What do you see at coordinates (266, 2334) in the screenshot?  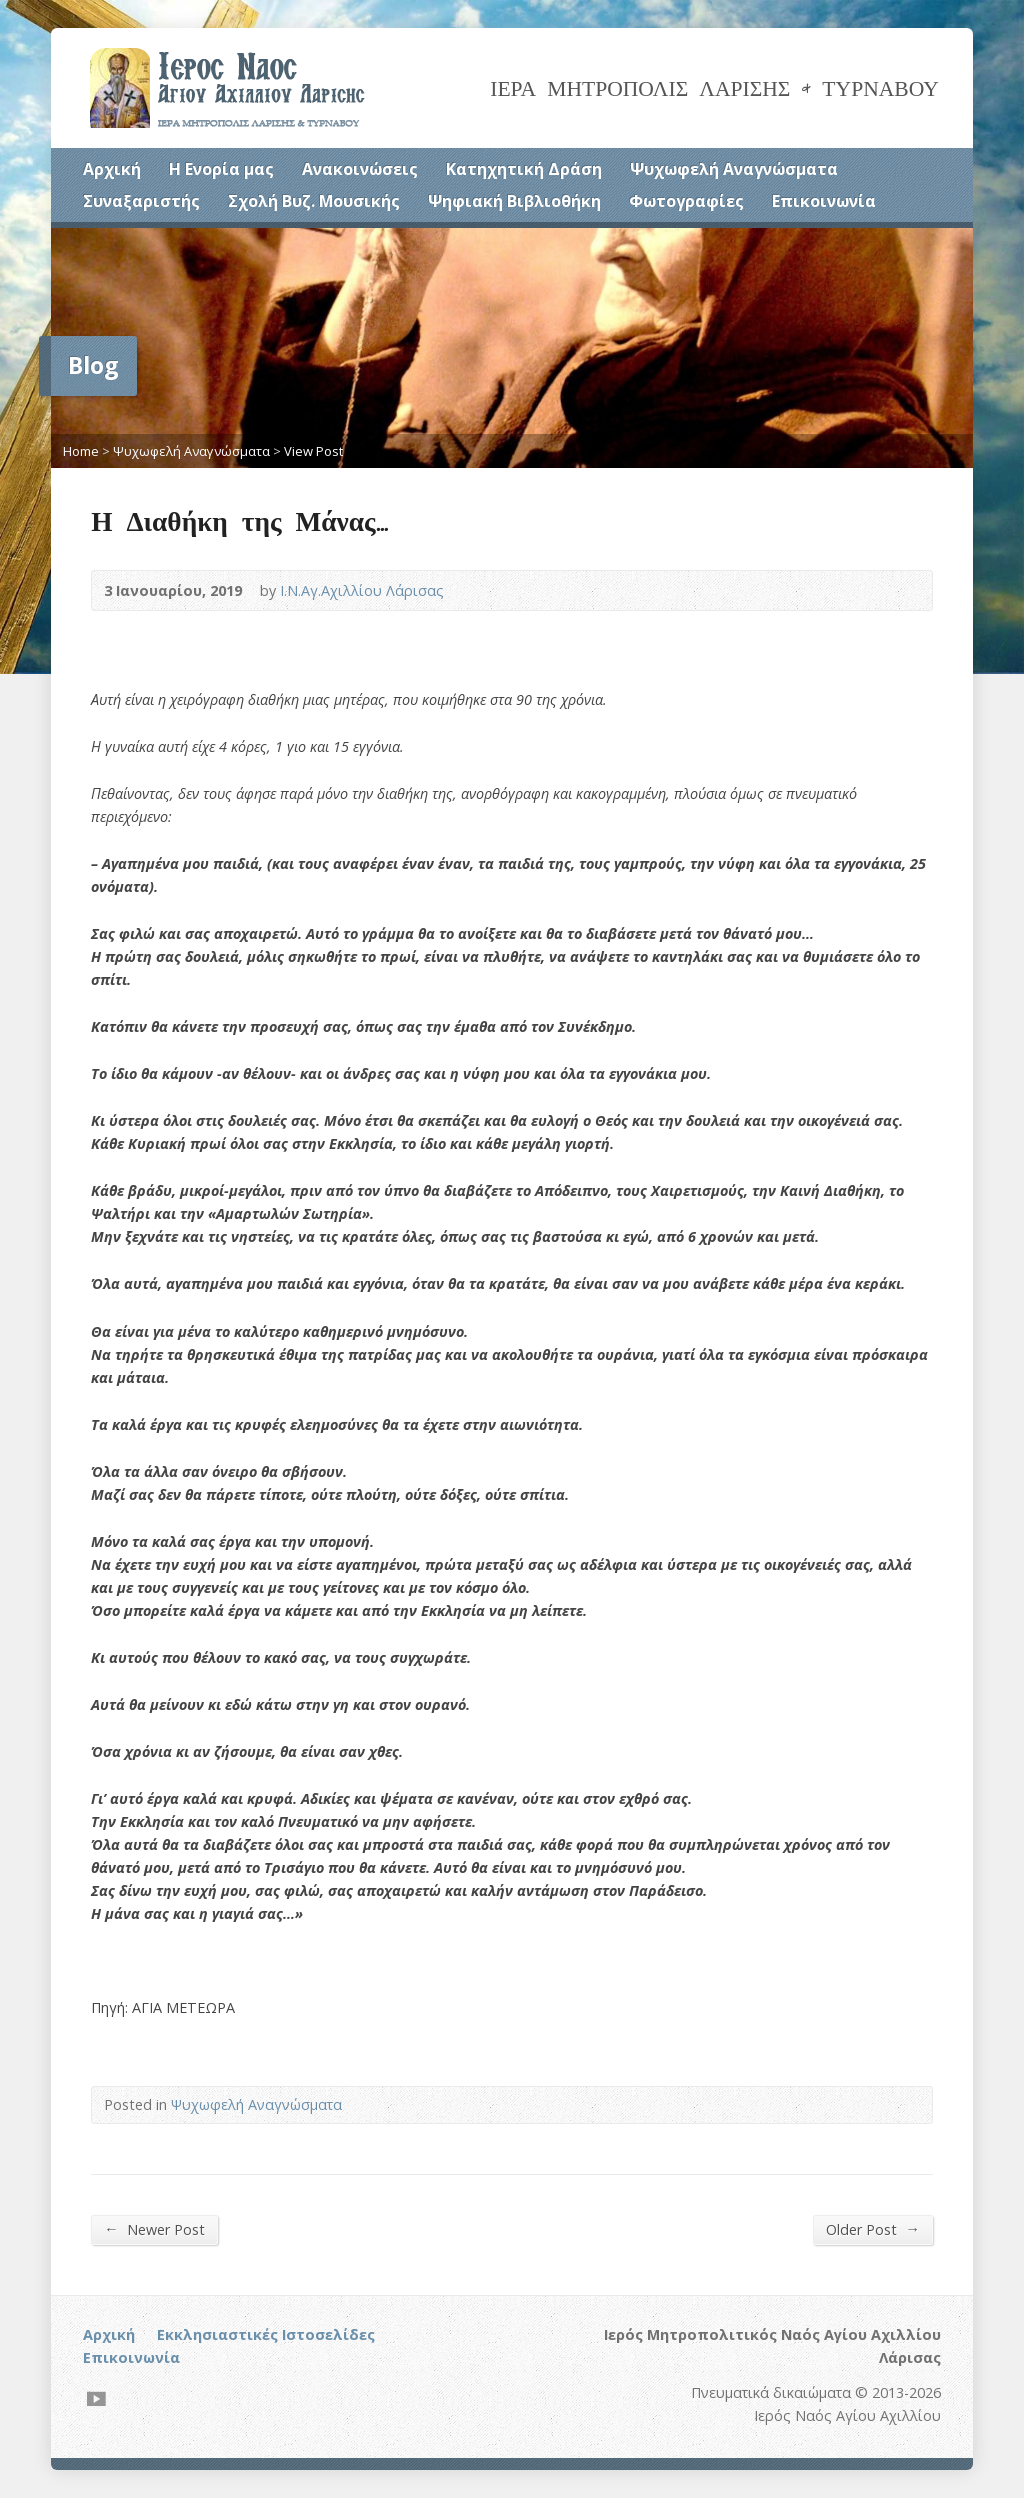 I see `Εκκλησιαστικές Ιστοσελίδες` at bounding box center [266, 2334].